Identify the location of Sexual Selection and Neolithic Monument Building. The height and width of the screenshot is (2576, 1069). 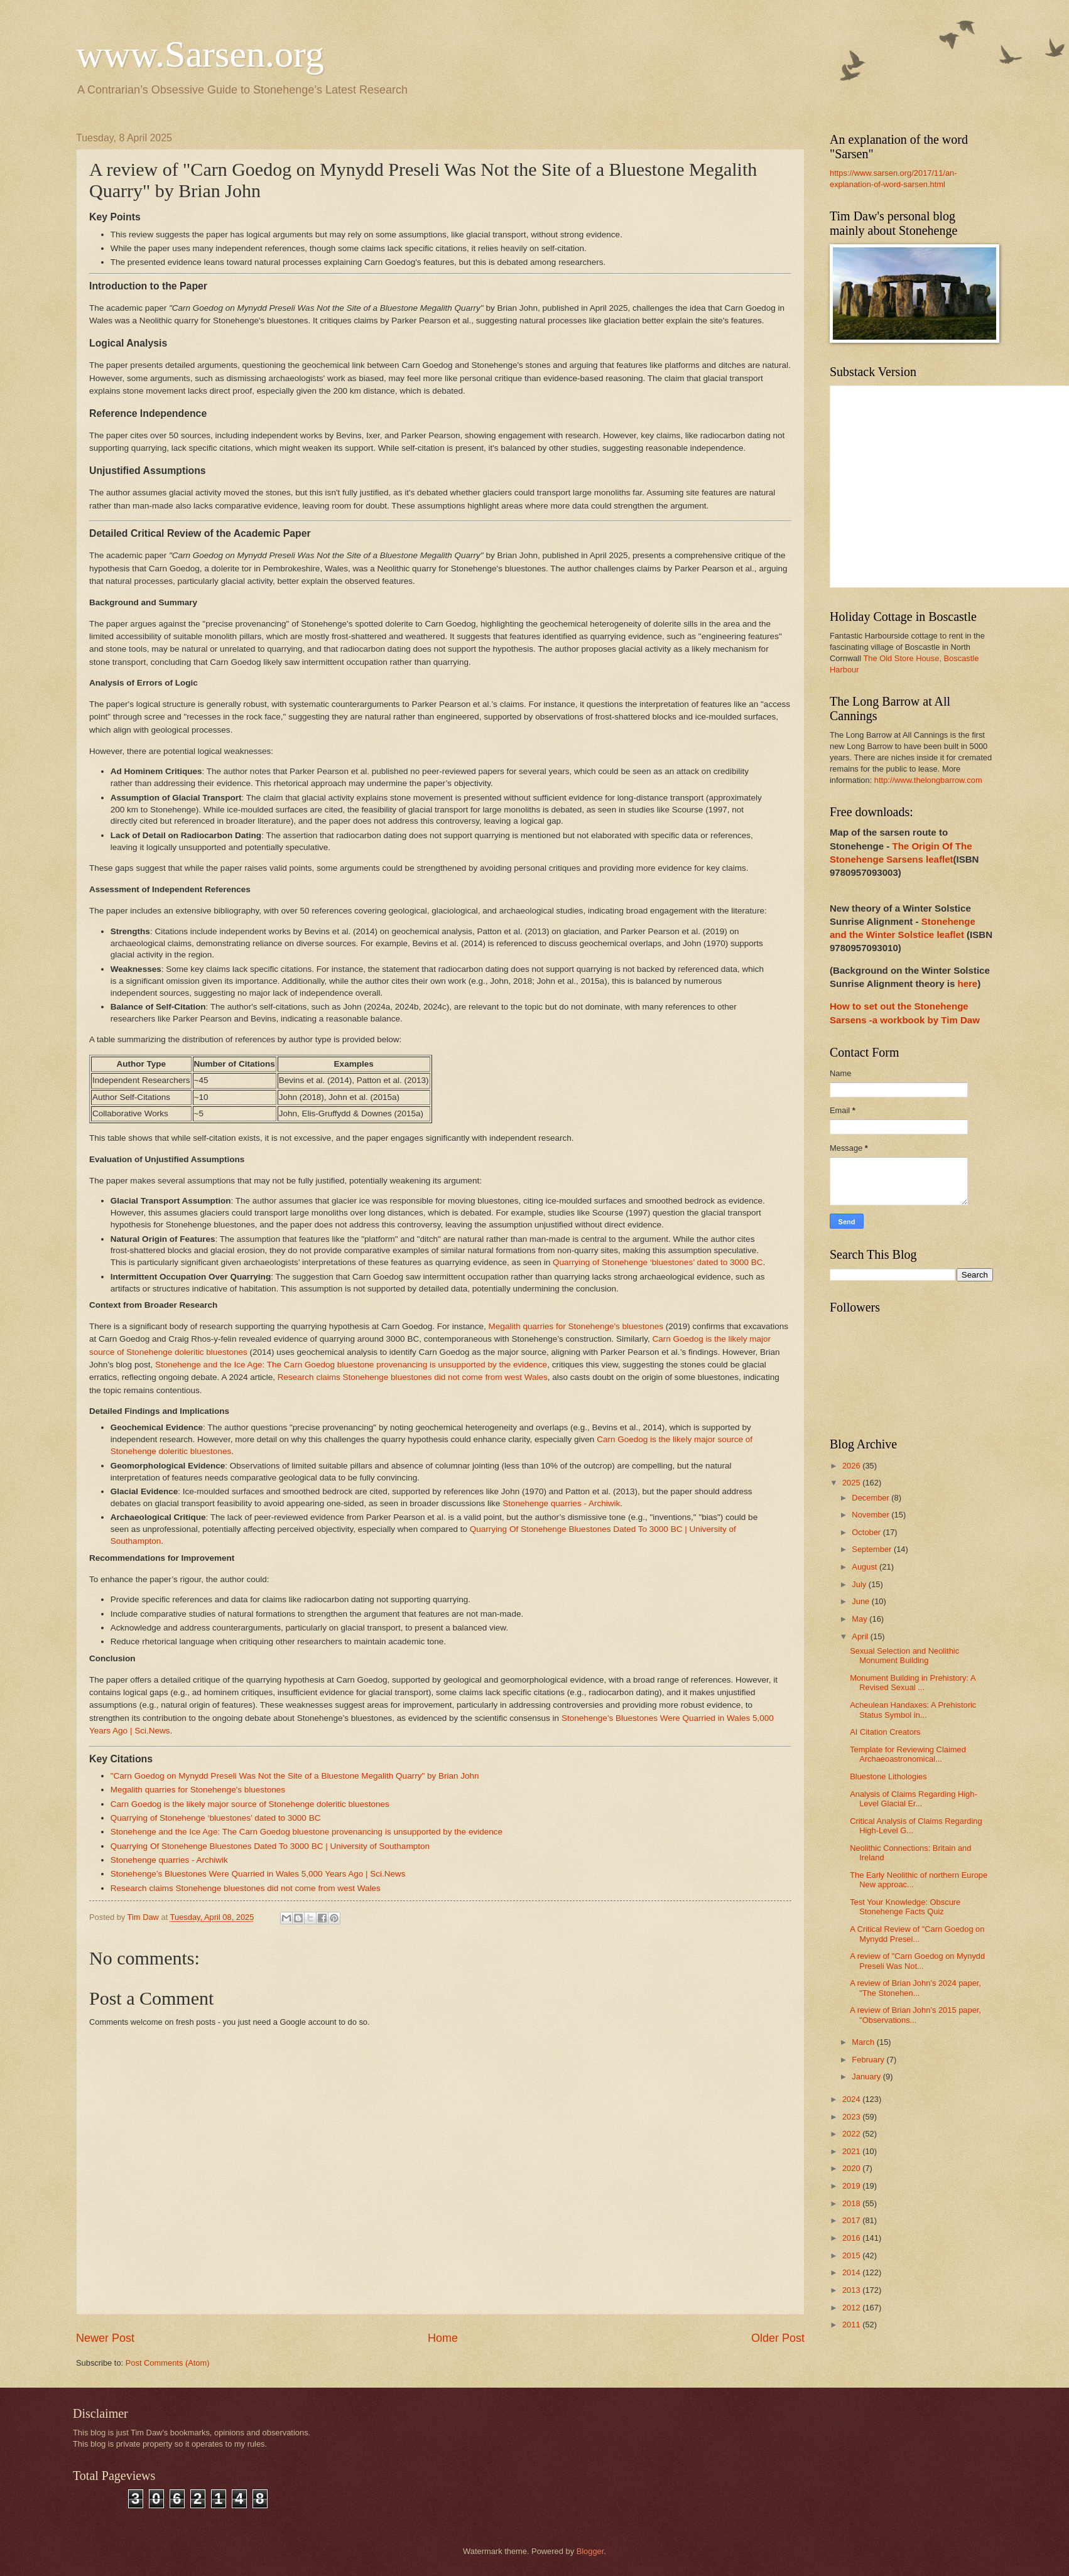
(904, 1655).